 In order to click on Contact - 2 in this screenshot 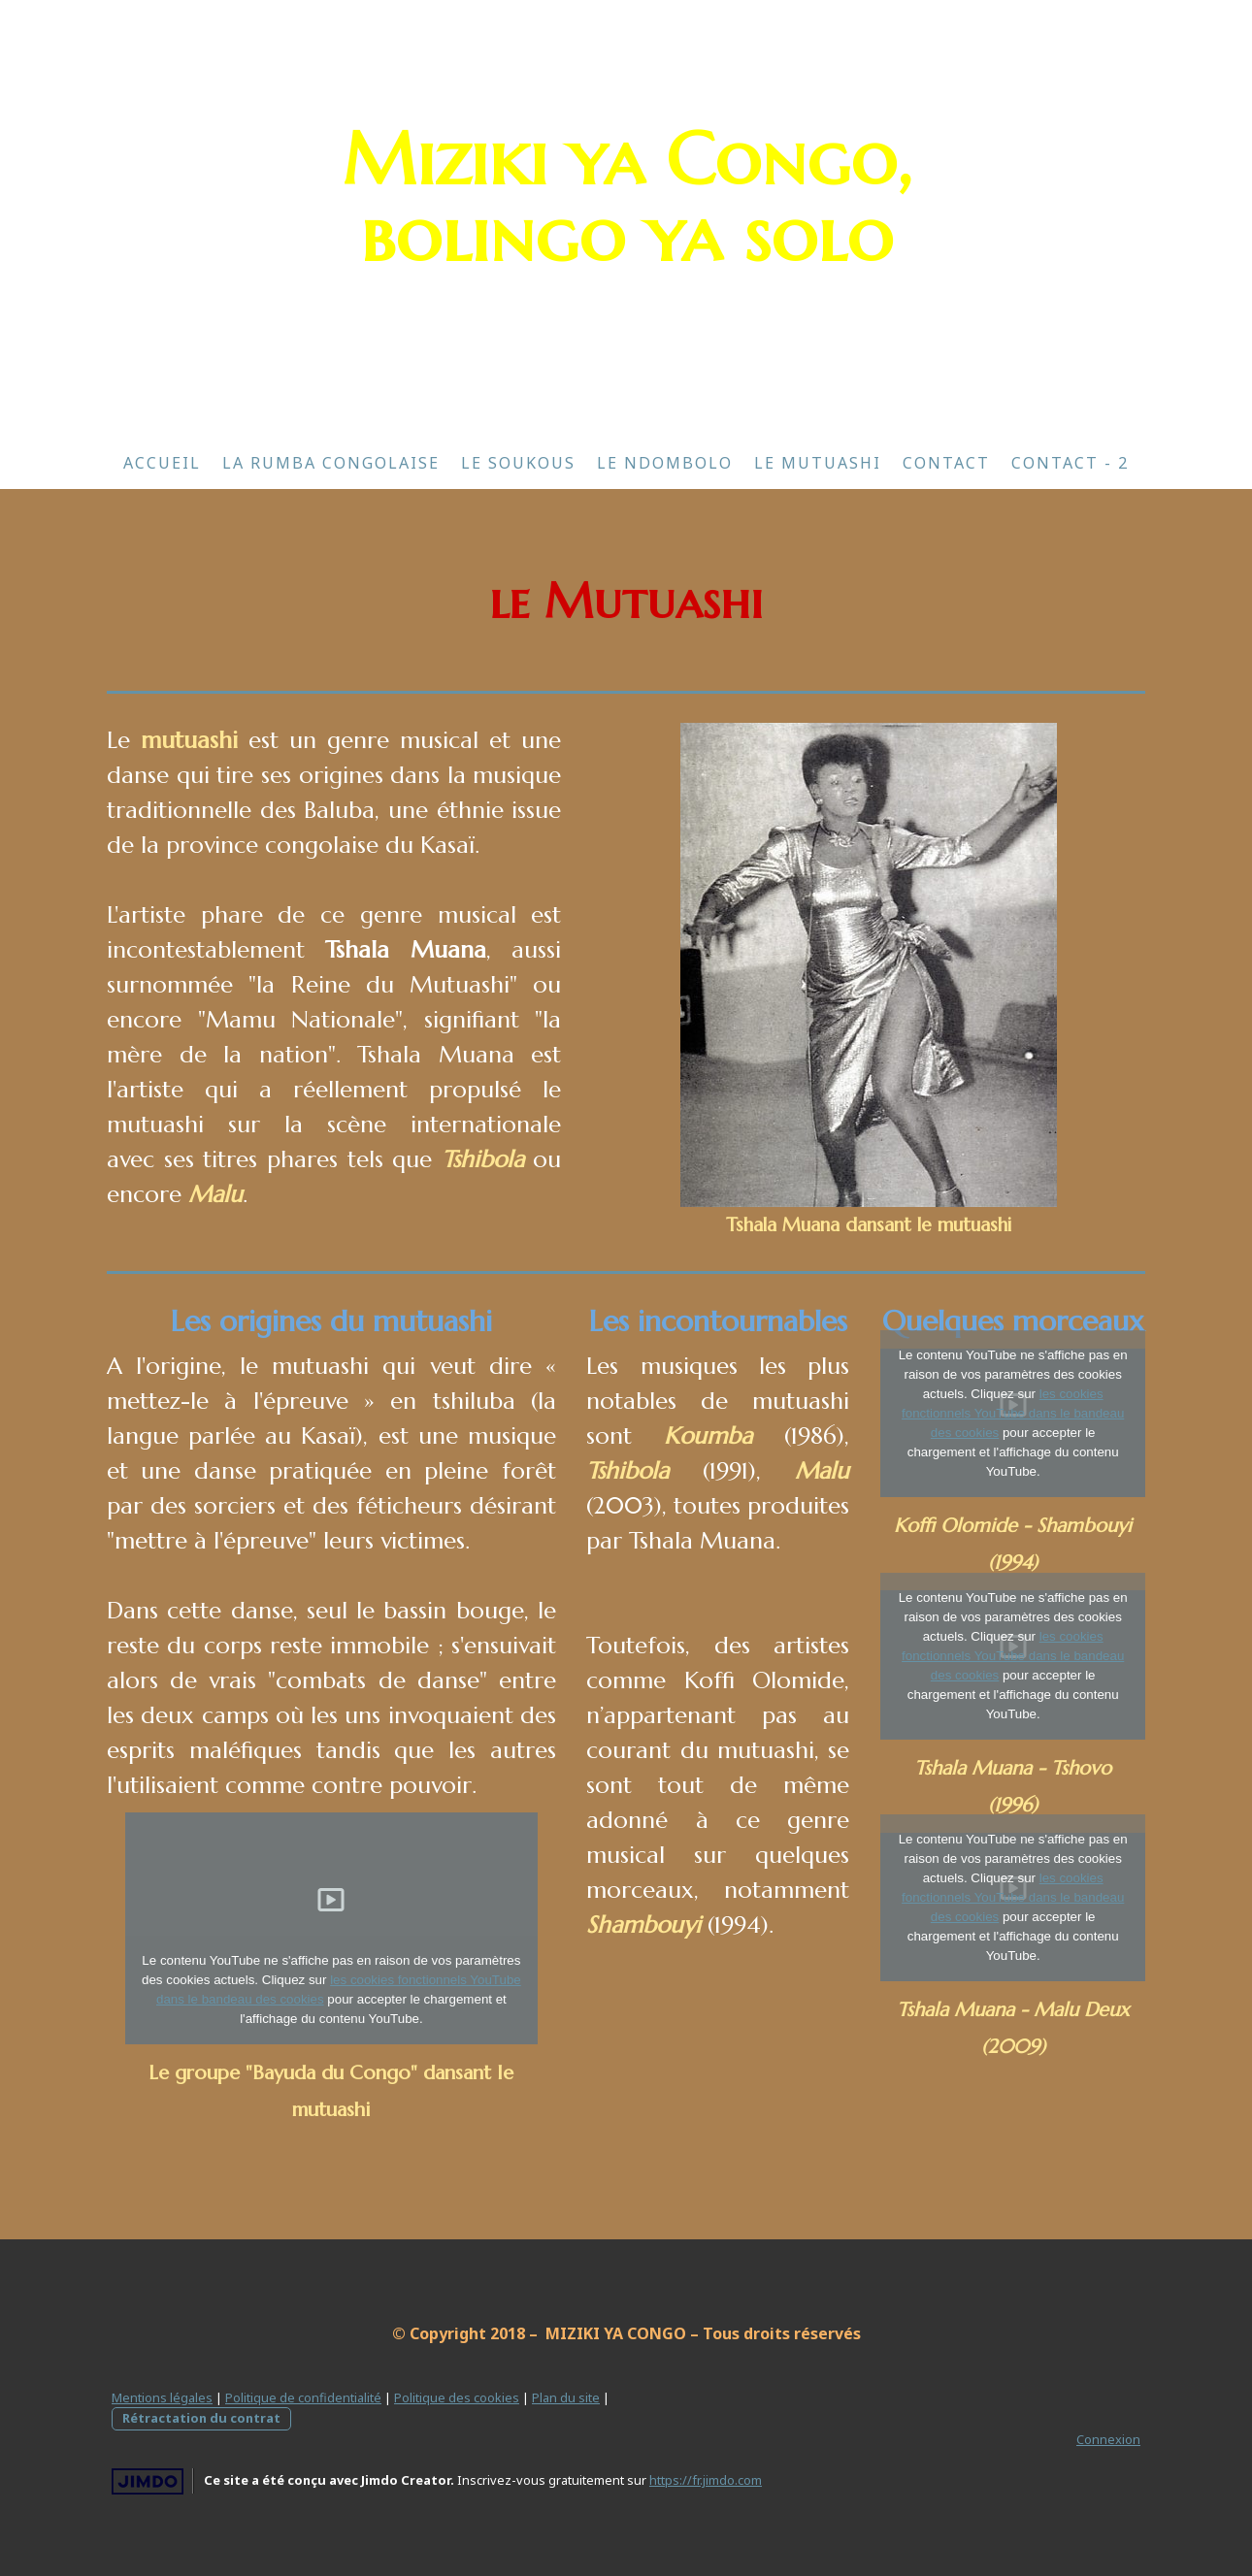, I will do `click(1070, 462)`.